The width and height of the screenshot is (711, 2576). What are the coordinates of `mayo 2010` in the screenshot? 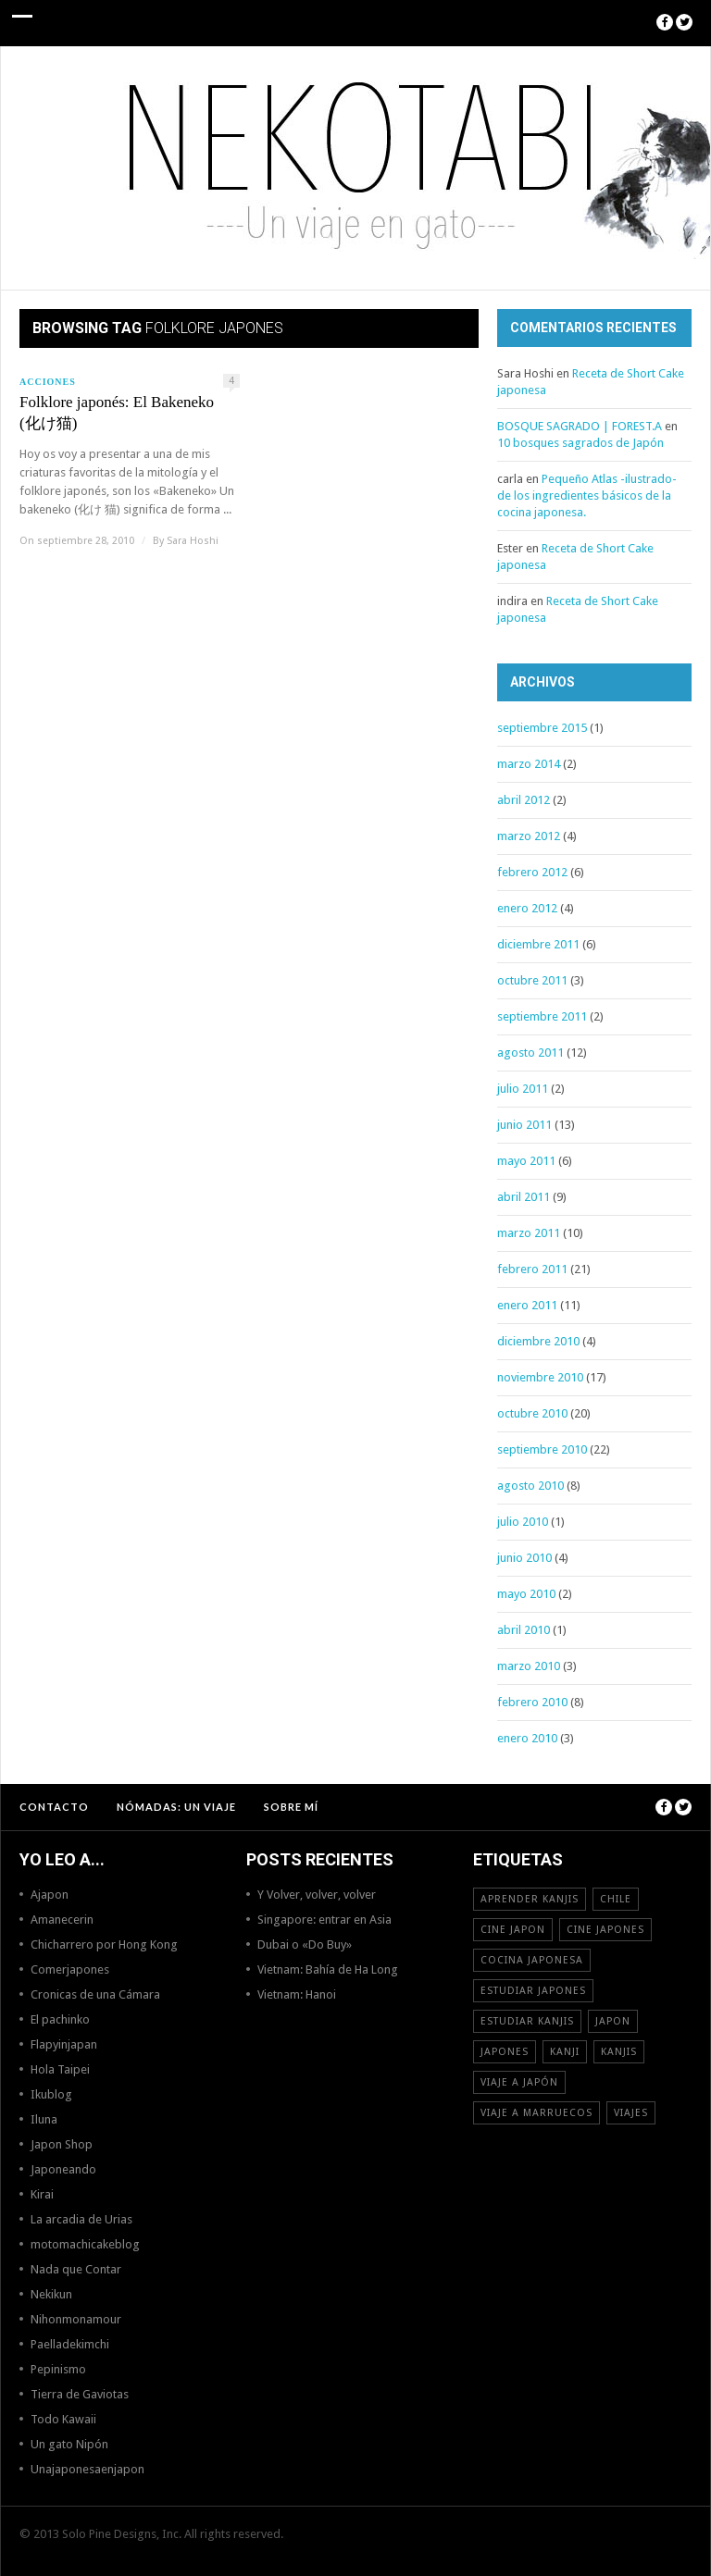 It's located at (526, 1594).